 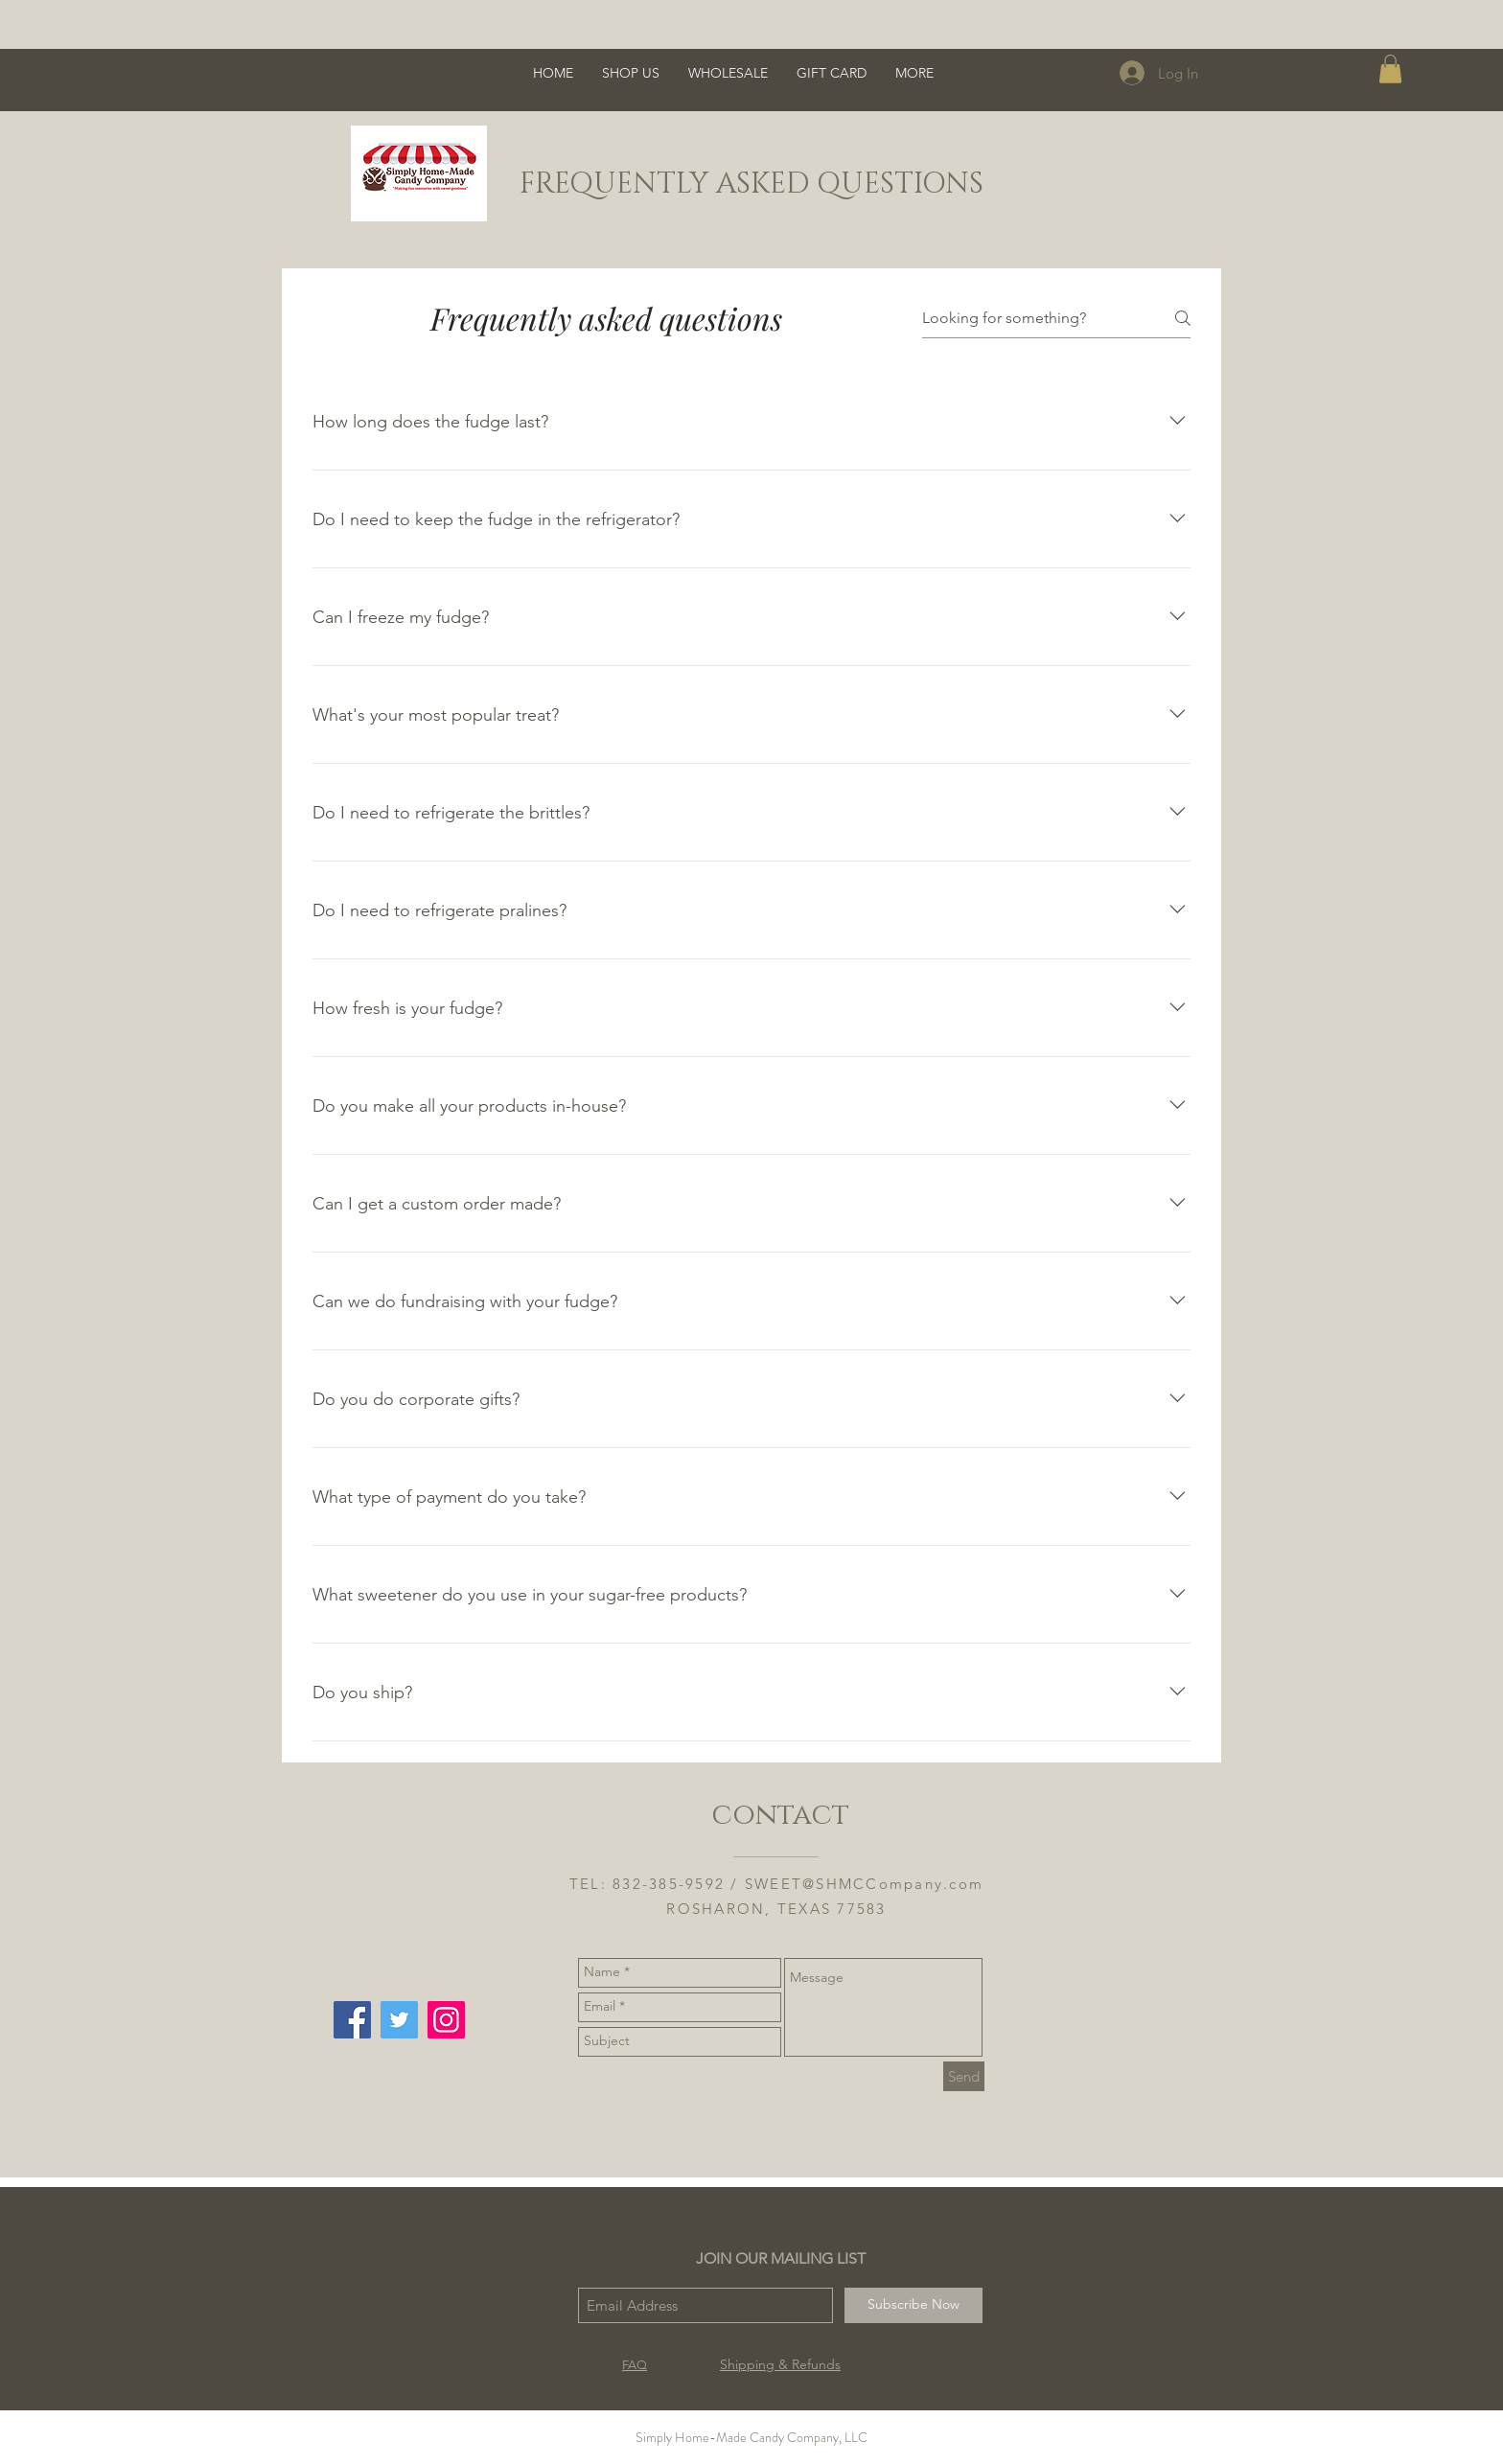 I want to click on [Twitter Social Icon], so click(x=399, y=2019).